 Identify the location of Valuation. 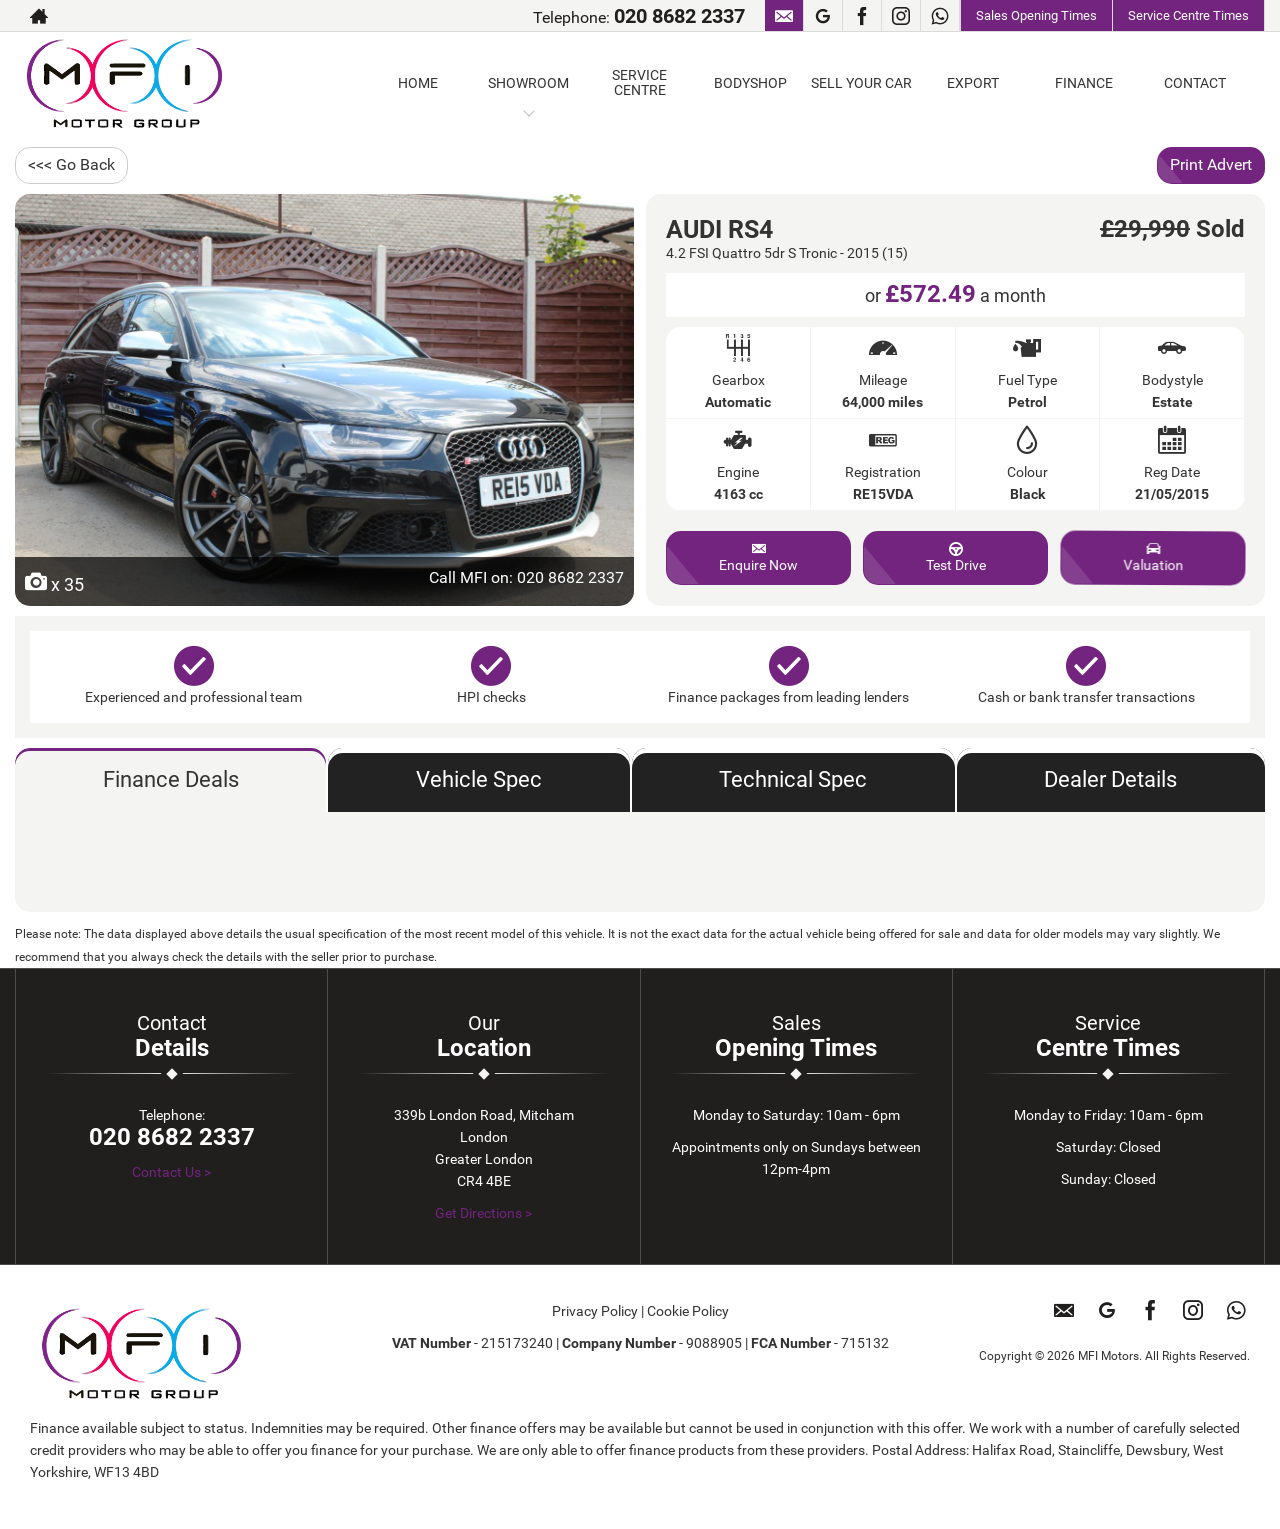
(1153, 557).